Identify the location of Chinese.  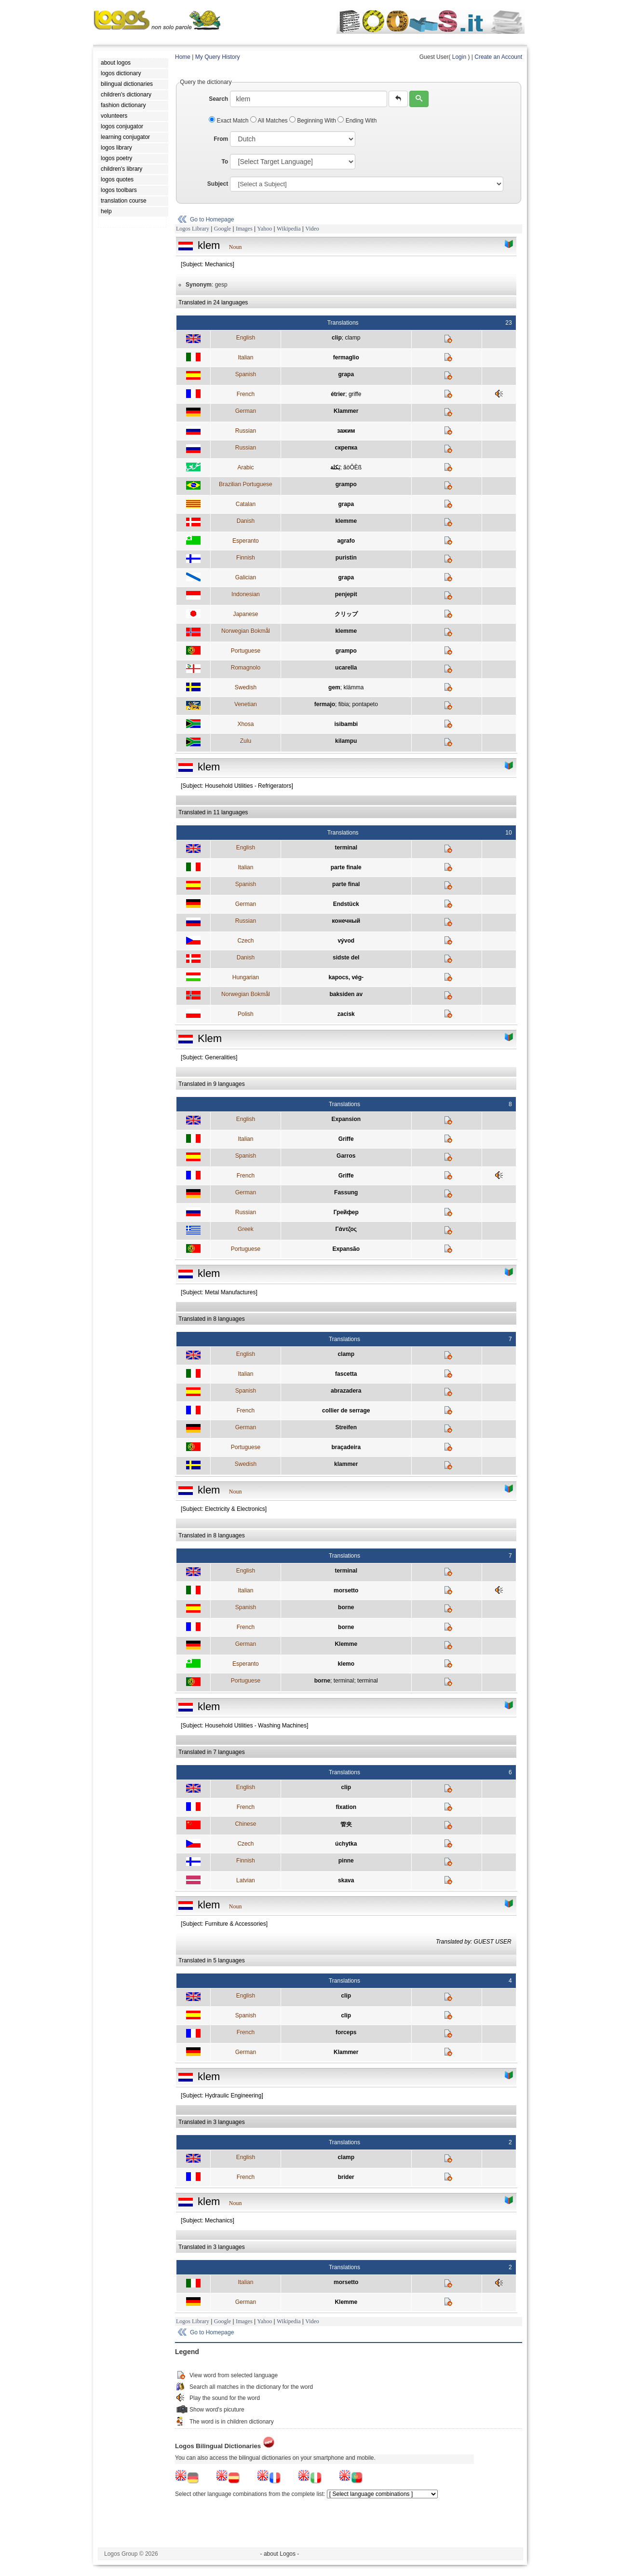
(245, 1824).